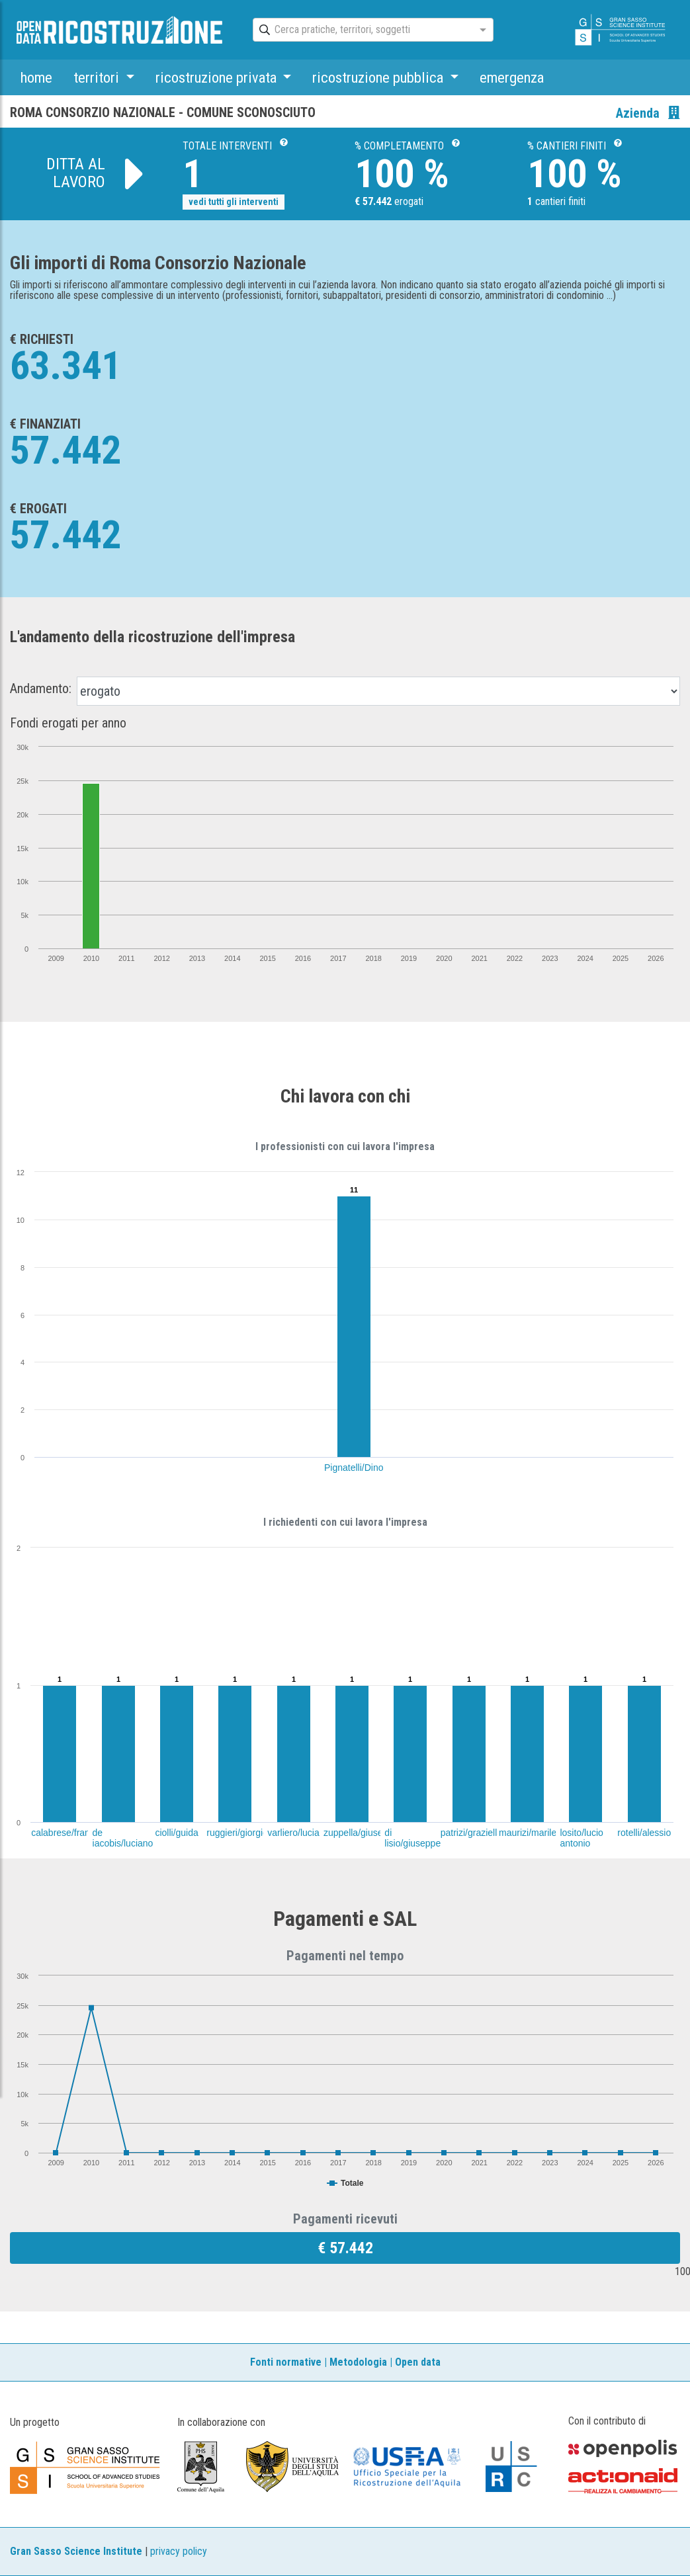 Image resolution: width=690 pixels, height=2576 pixels. What do you see at coordinates (97, 77) in the screenshot?
I see `territori [button]` at bounding box center [97, 77].